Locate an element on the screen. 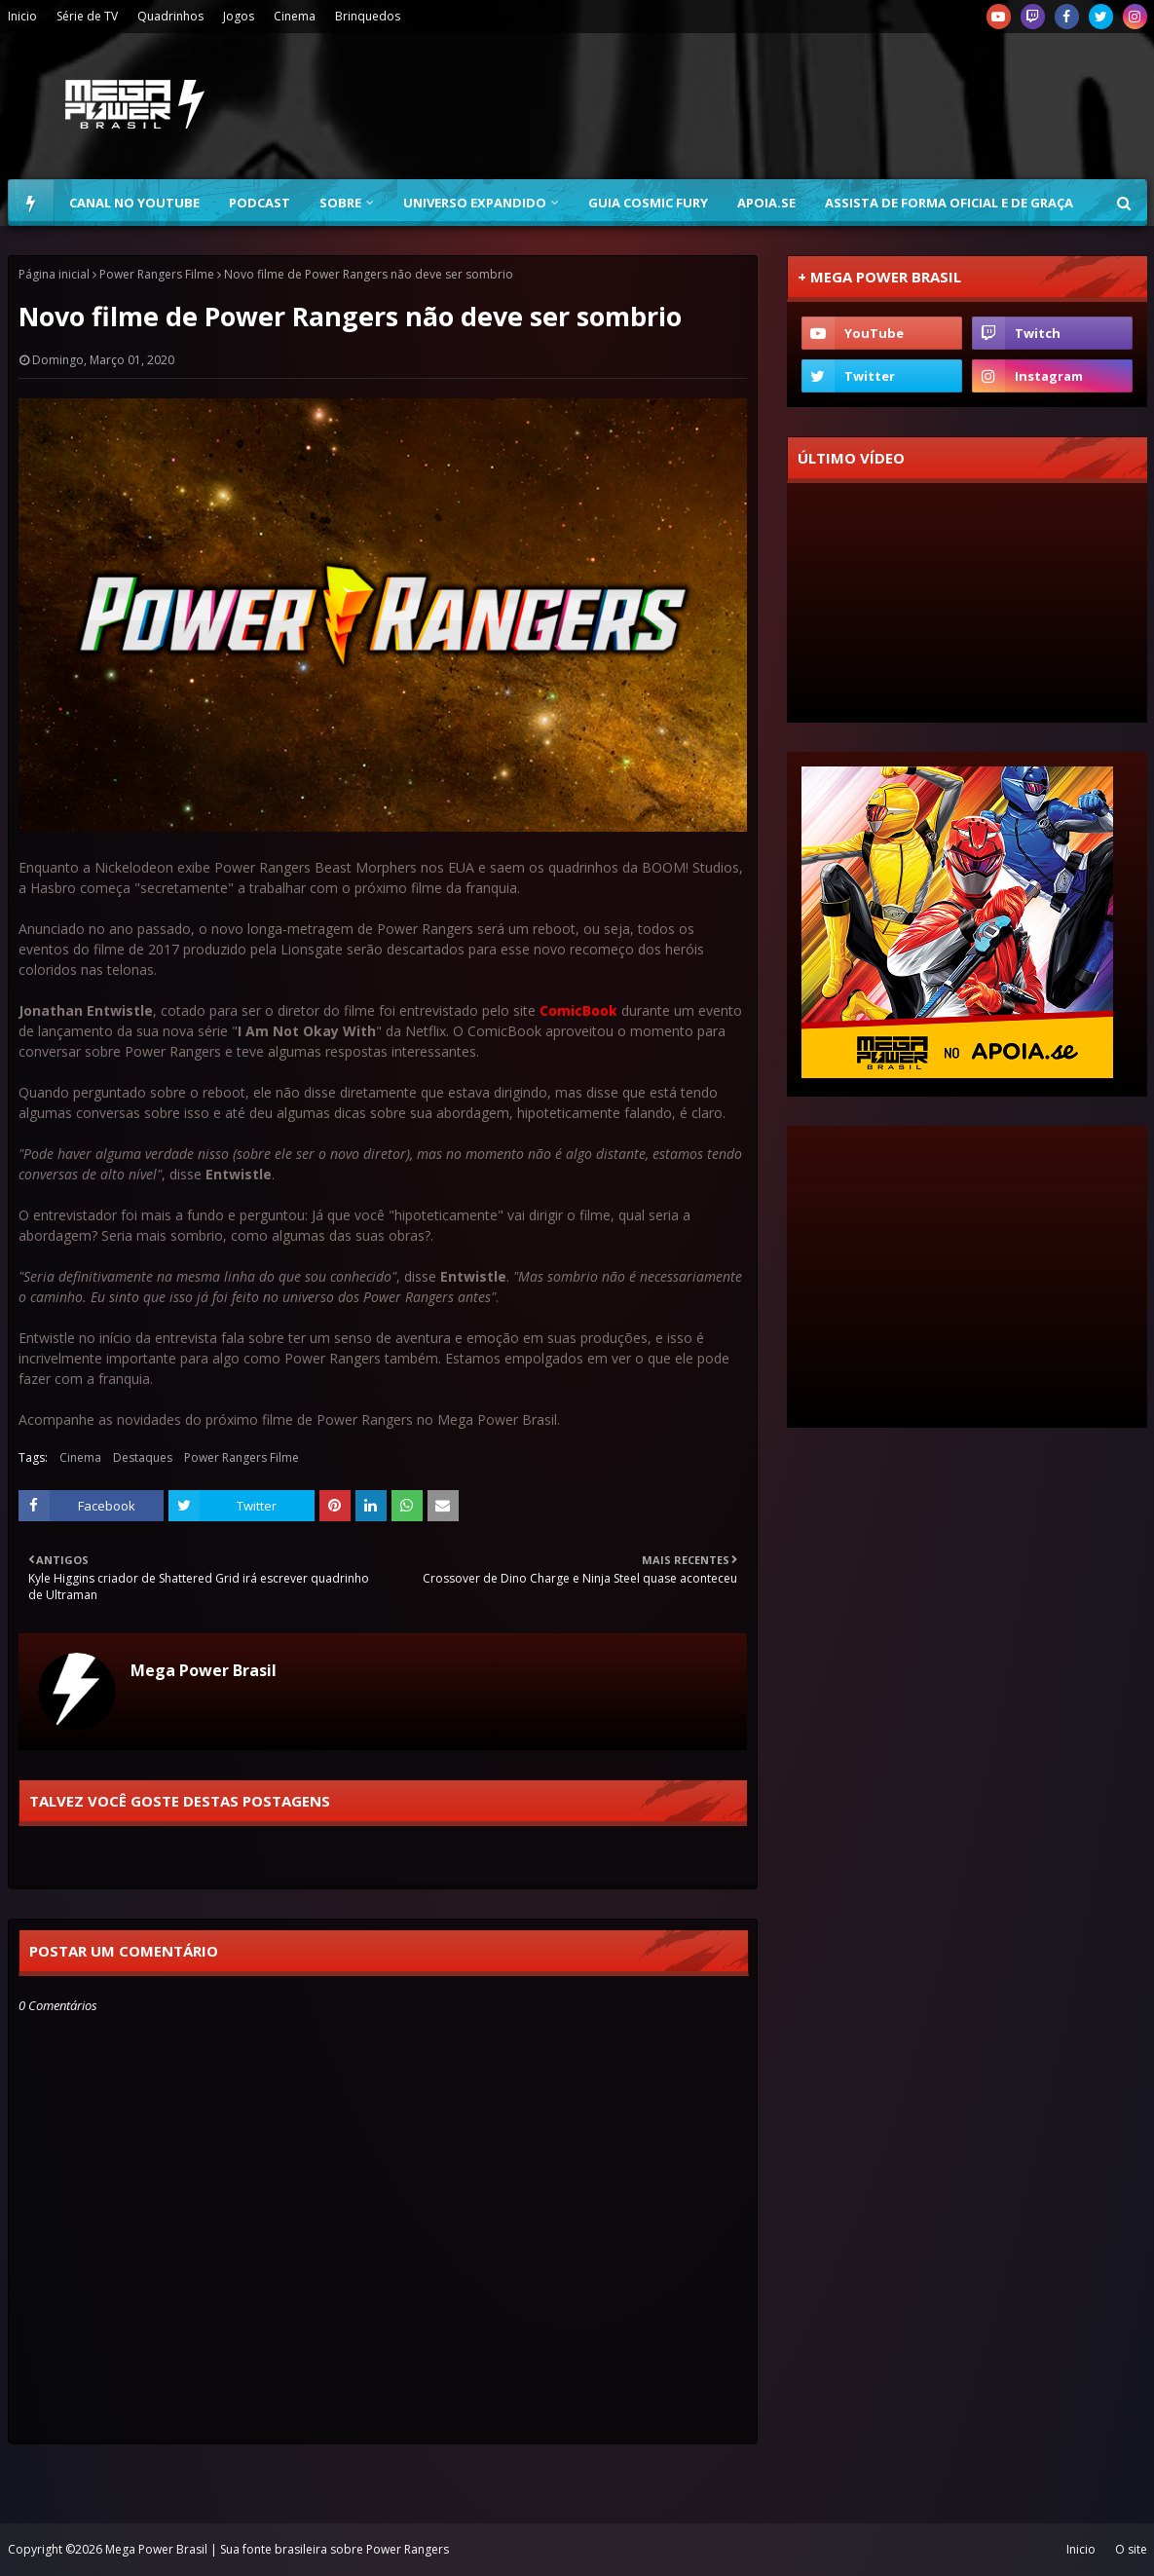 The width and height of the screenshot is (1154, 2576). Jogos is located at coordinates (238, 16).